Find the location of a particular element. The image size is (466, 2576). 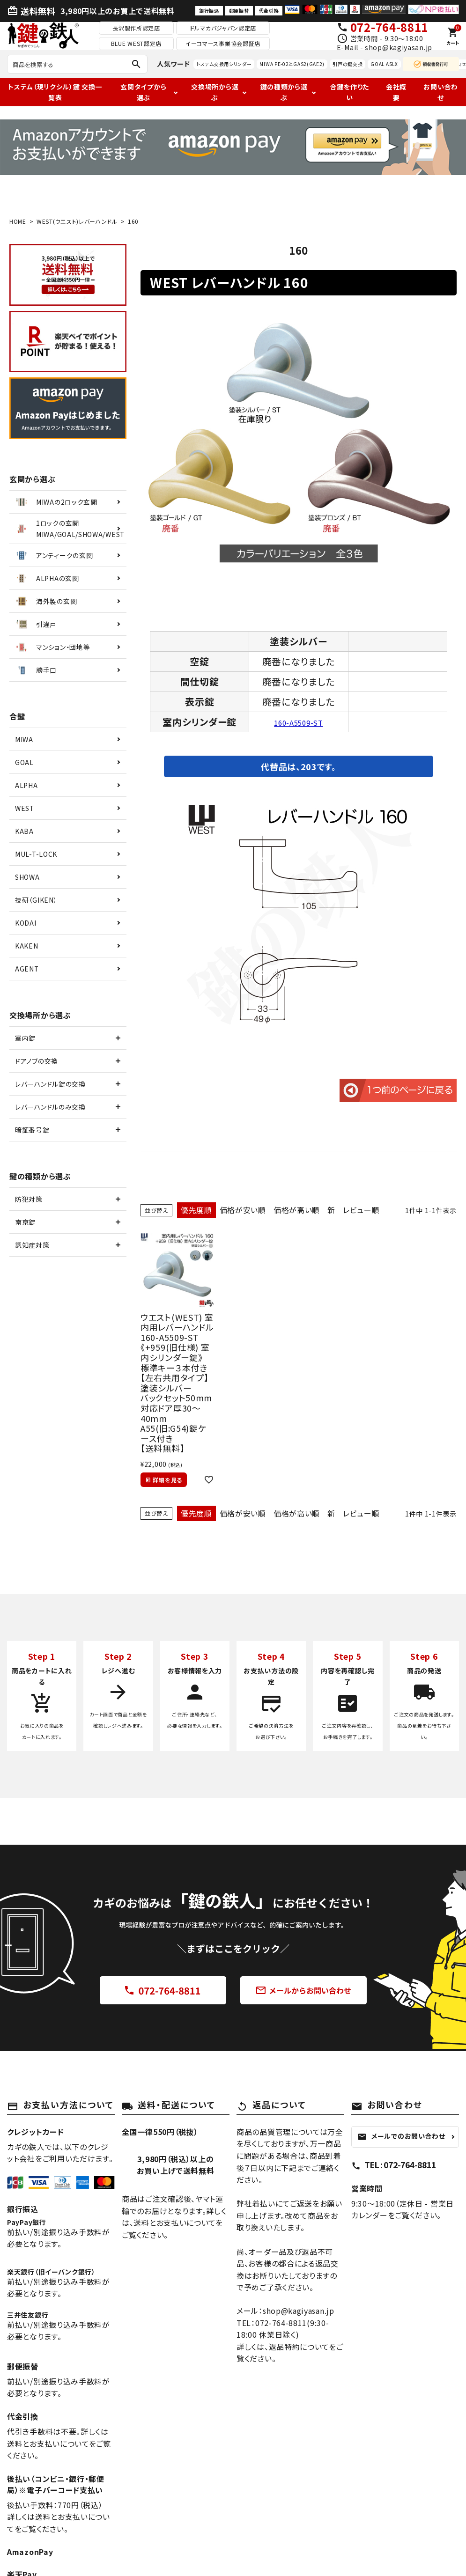

160-A5509-ST is located at coordinates (298, 722).